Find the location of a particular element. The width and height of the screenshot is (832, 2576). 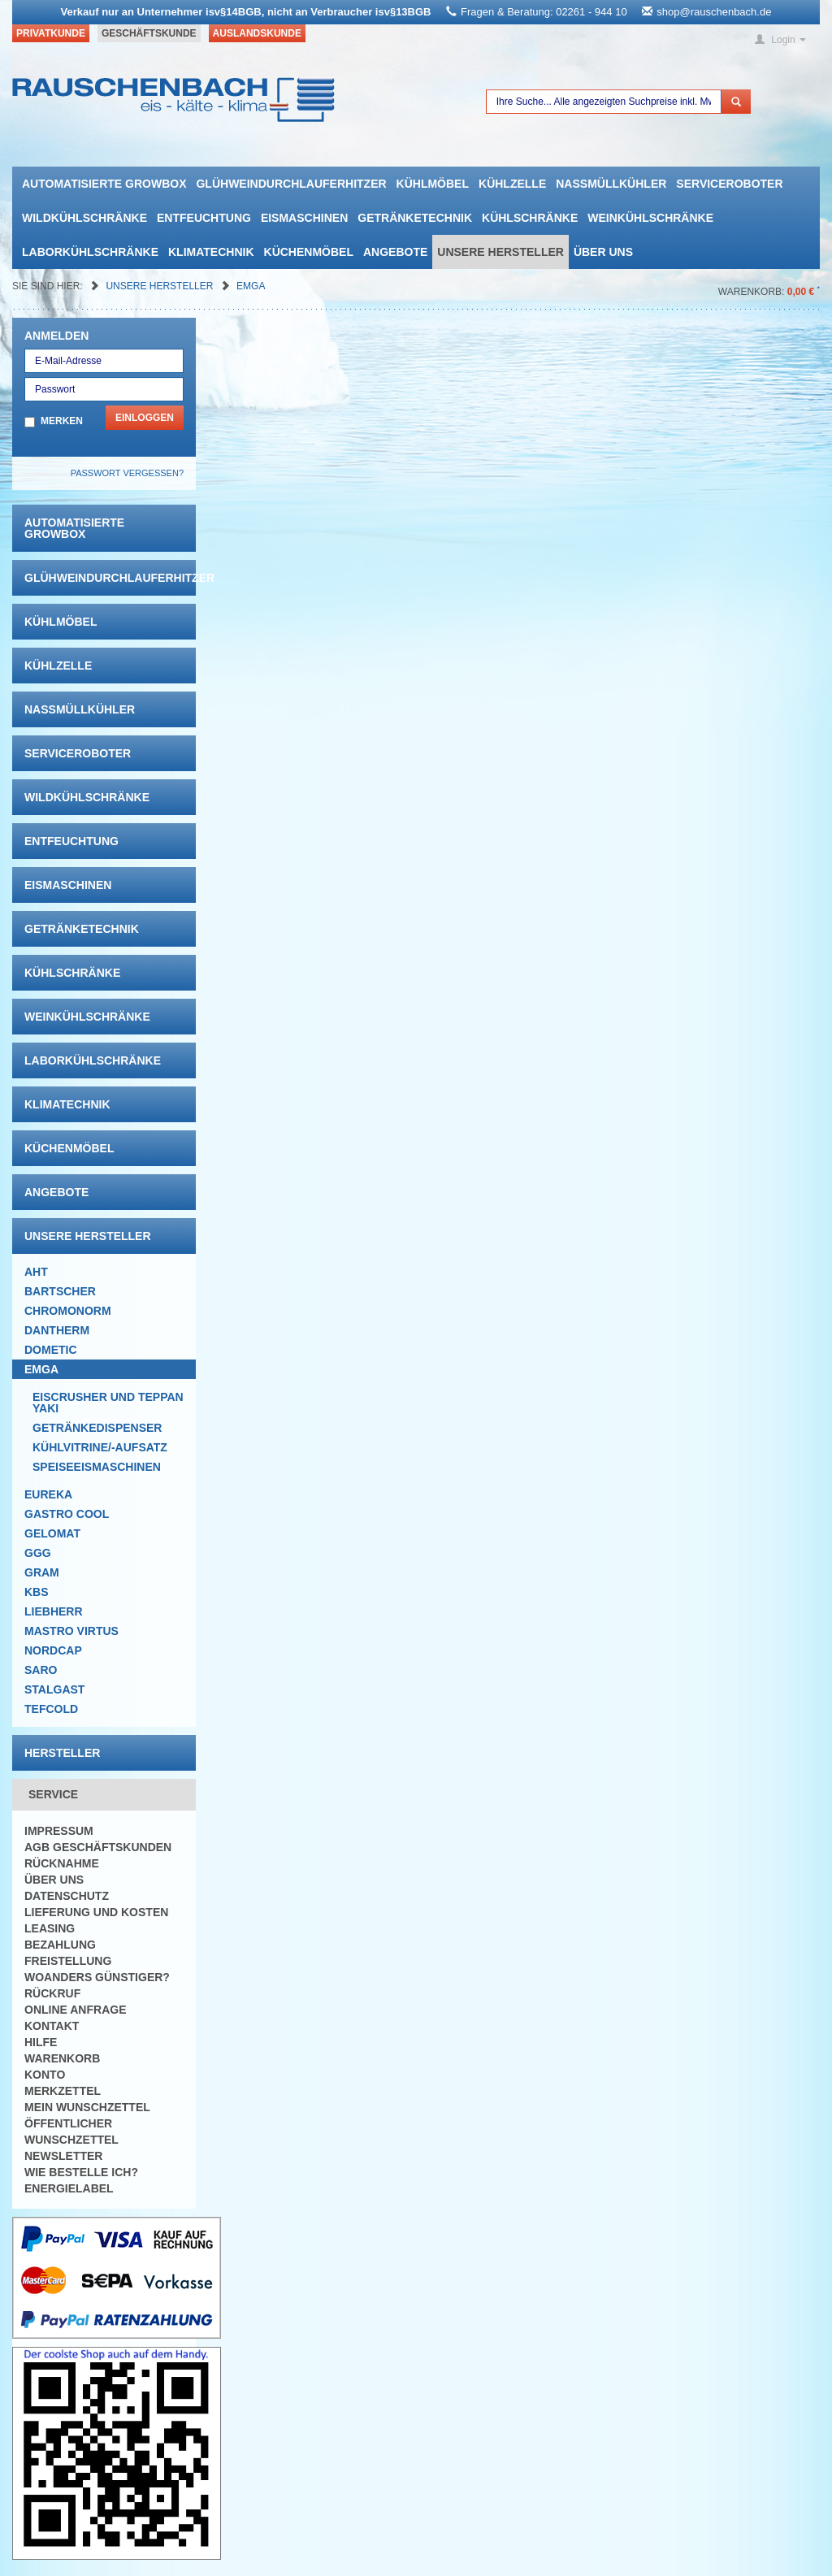

Kühlmöbel is located at coordinates (432, 183).